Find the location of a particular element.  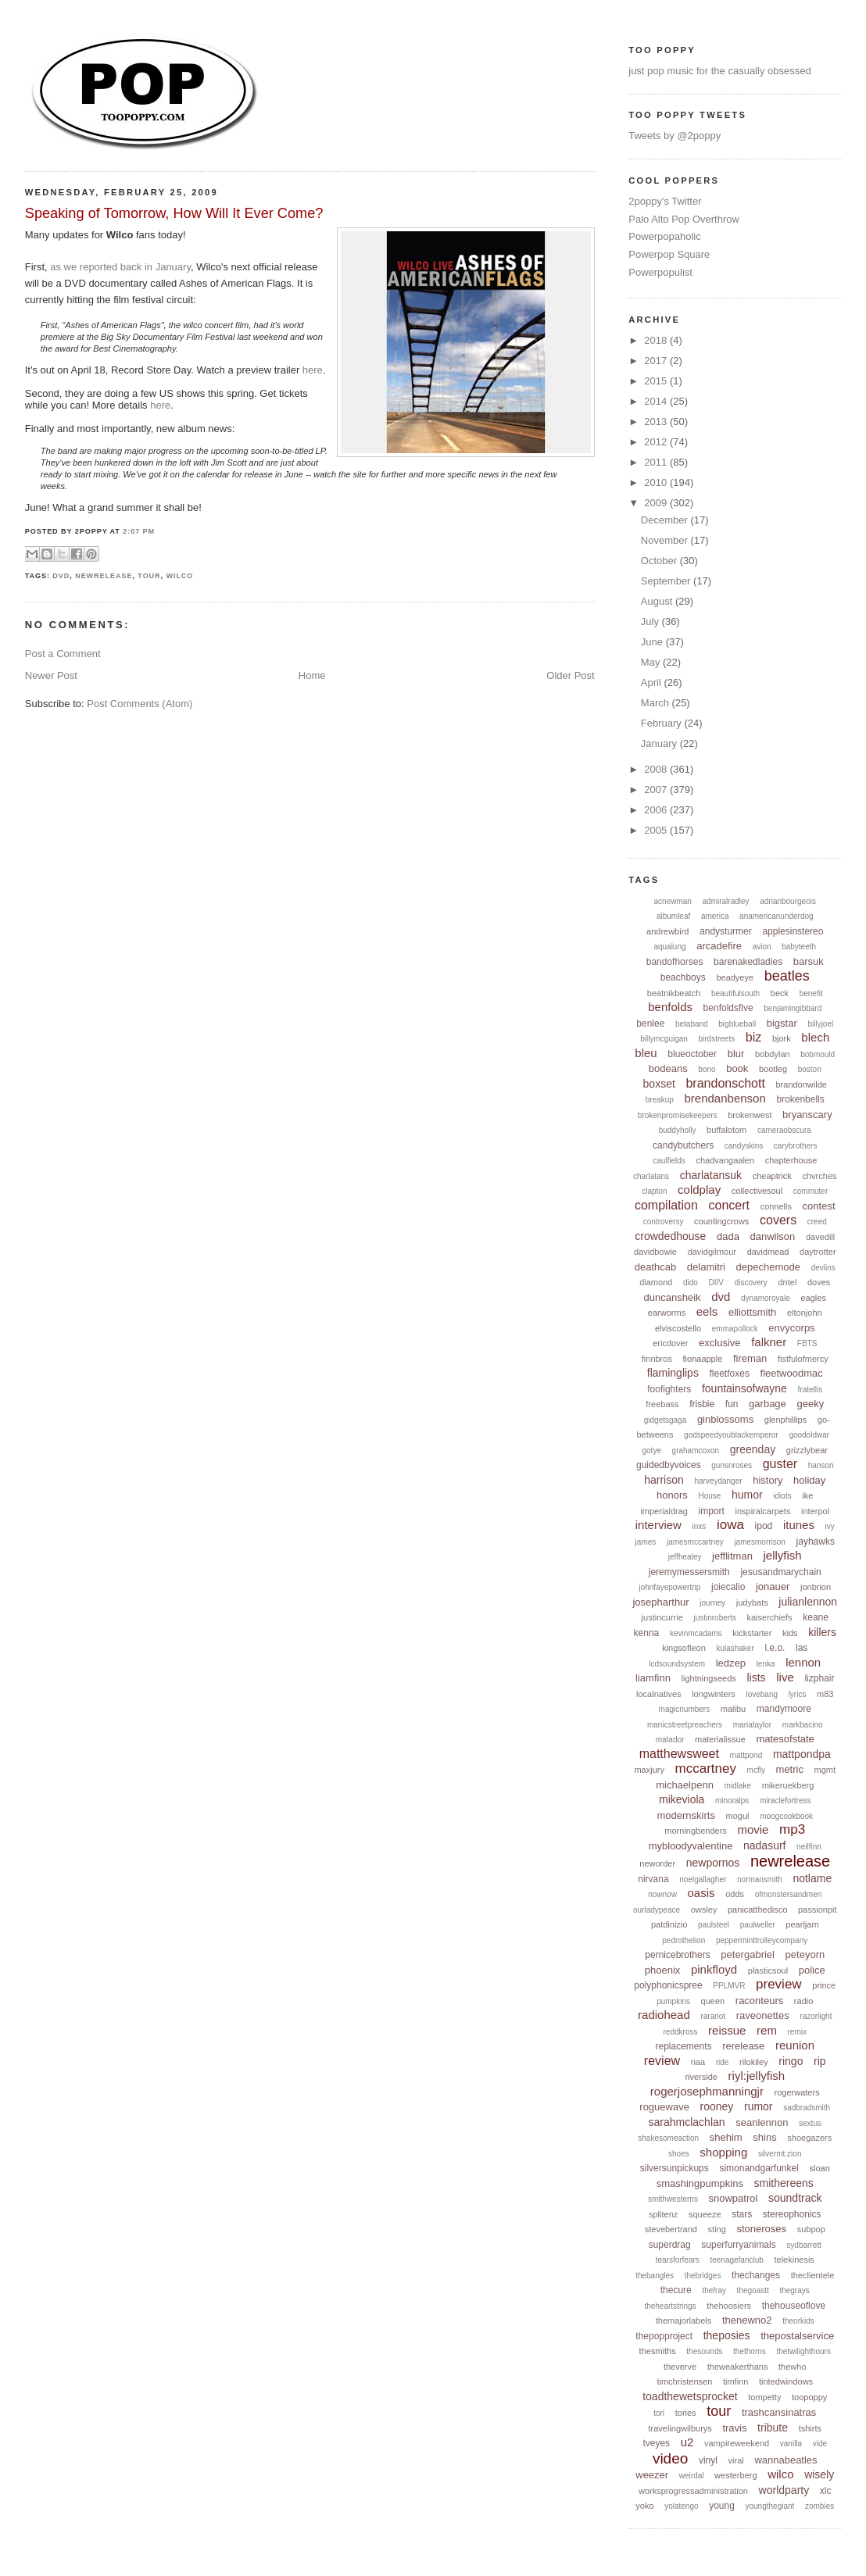

here is located at coordinates (312, 370).